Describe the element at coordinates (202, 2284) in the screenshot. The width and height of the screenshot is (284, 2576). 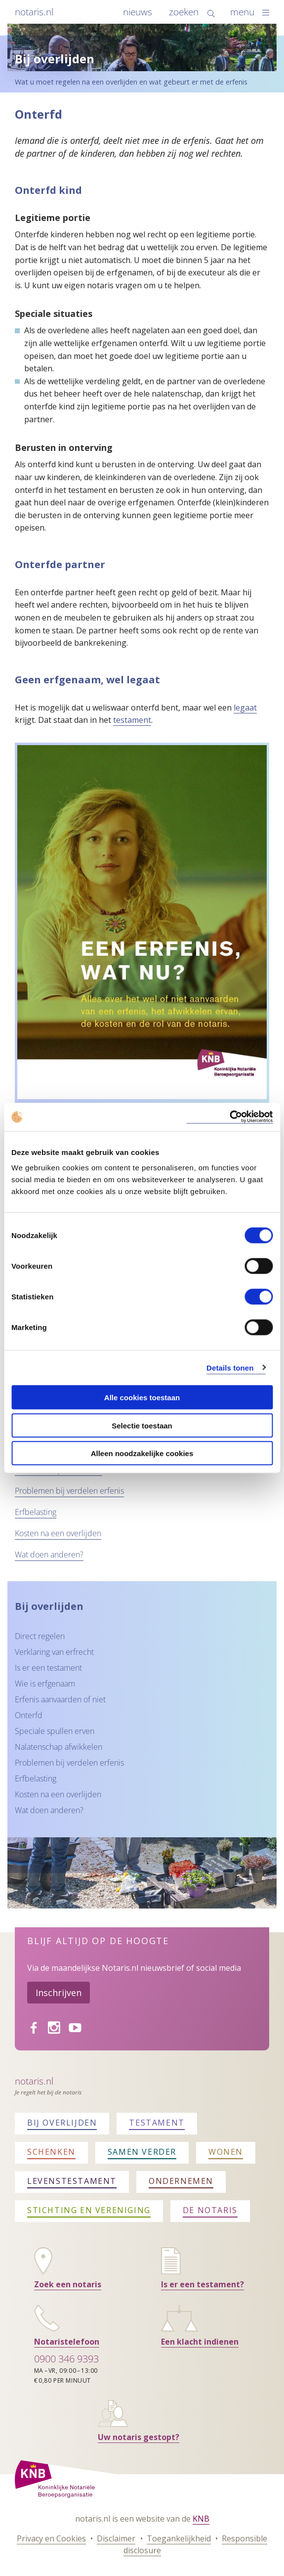
I see `Is er een testament?` at that location.